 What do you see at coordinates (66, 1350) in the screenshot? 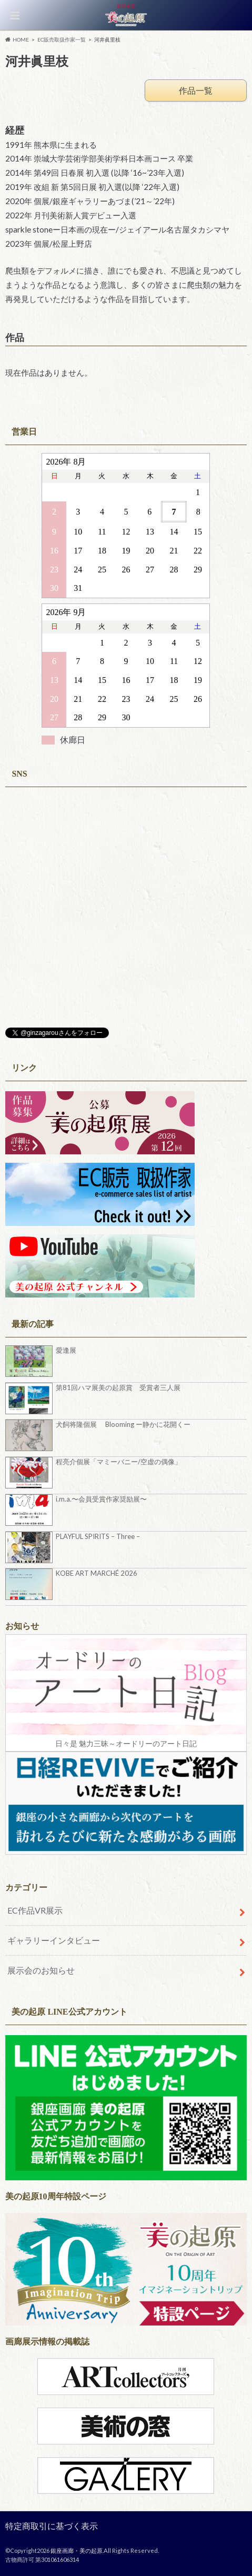
I see `愛逢展` at bounding box center [66, 1350].